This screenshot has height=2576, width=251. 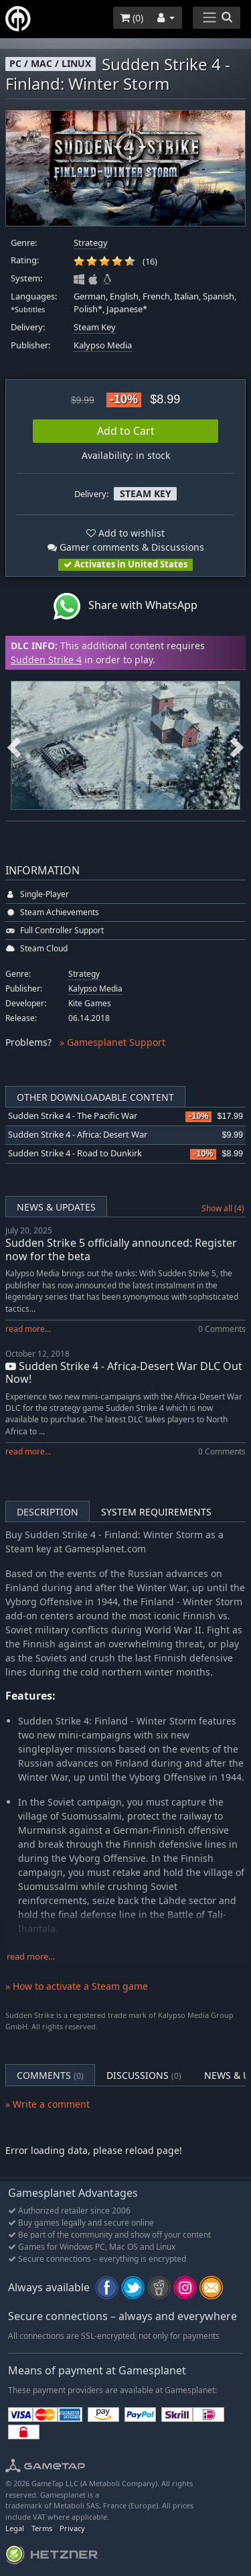 What do you see at coordinates (77, 1134) in the screenshot?
I see `Sudden Strike 4 - Africa: Desert War` at bounding box center [77, 1134].